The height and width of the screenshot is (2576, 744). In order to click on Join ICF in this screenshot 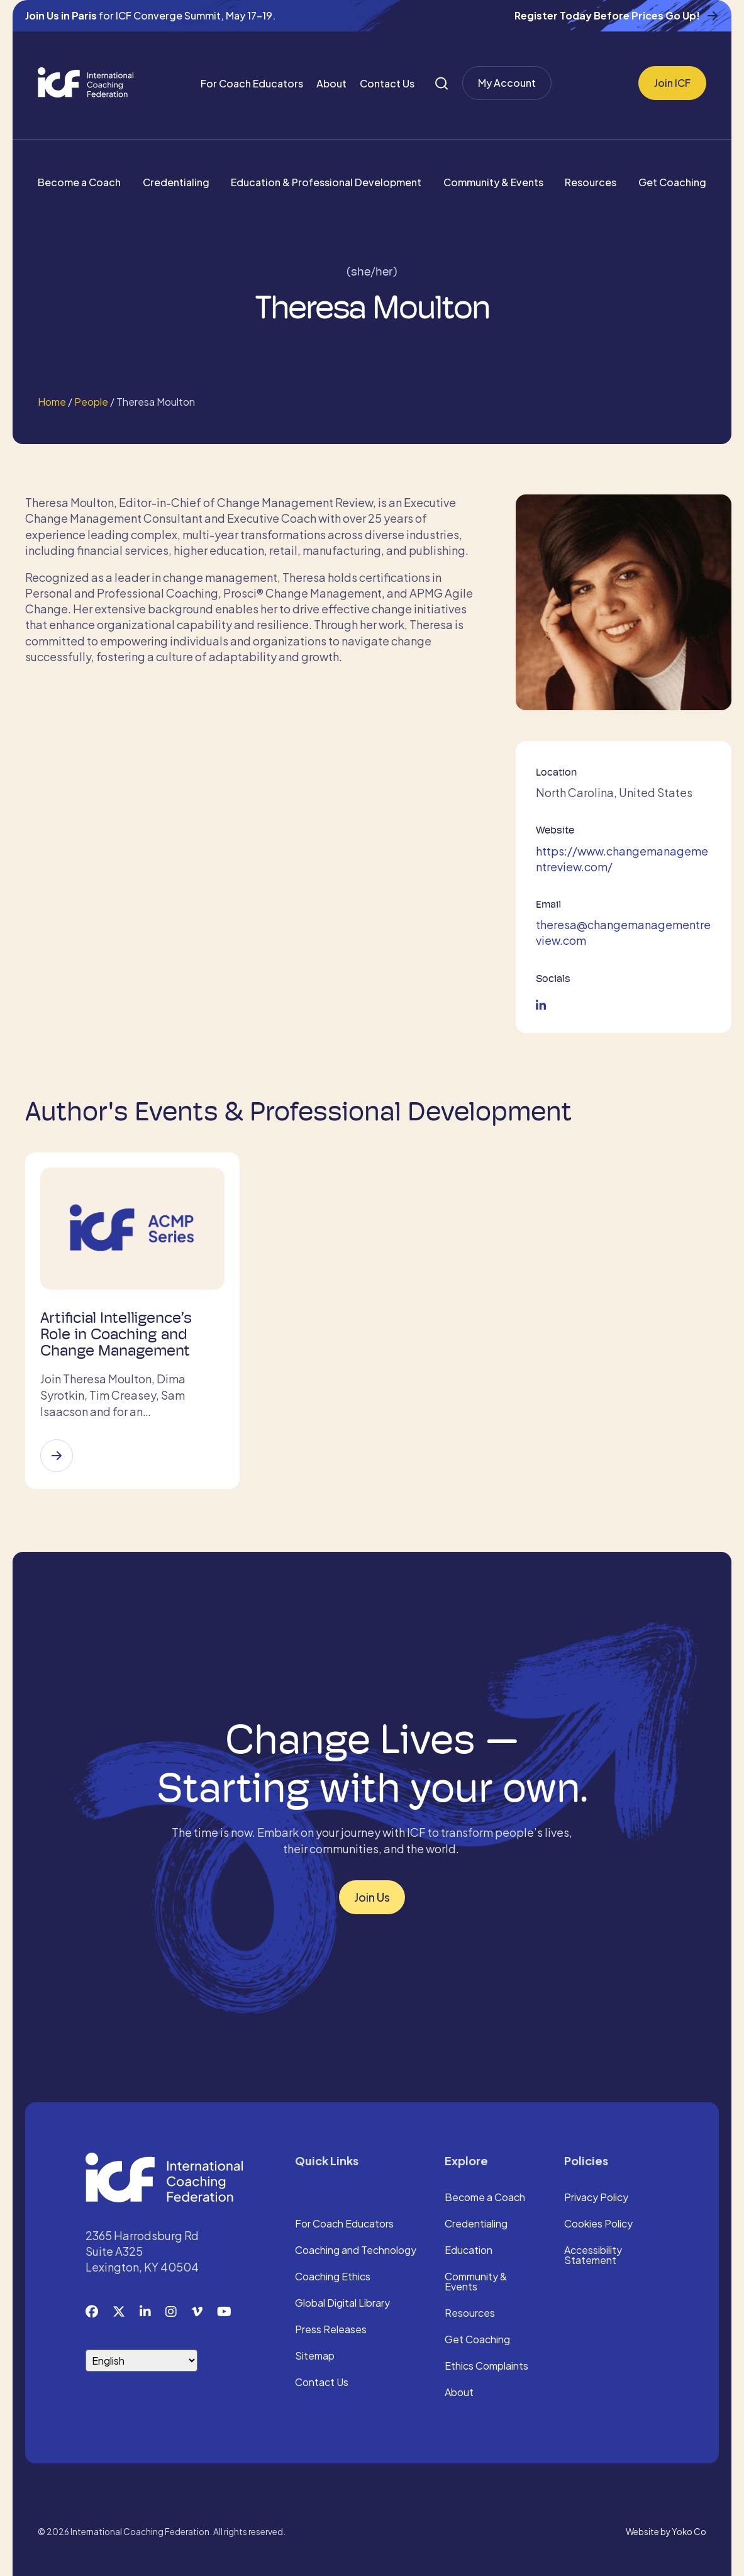, I will do `click(672, 82)`.